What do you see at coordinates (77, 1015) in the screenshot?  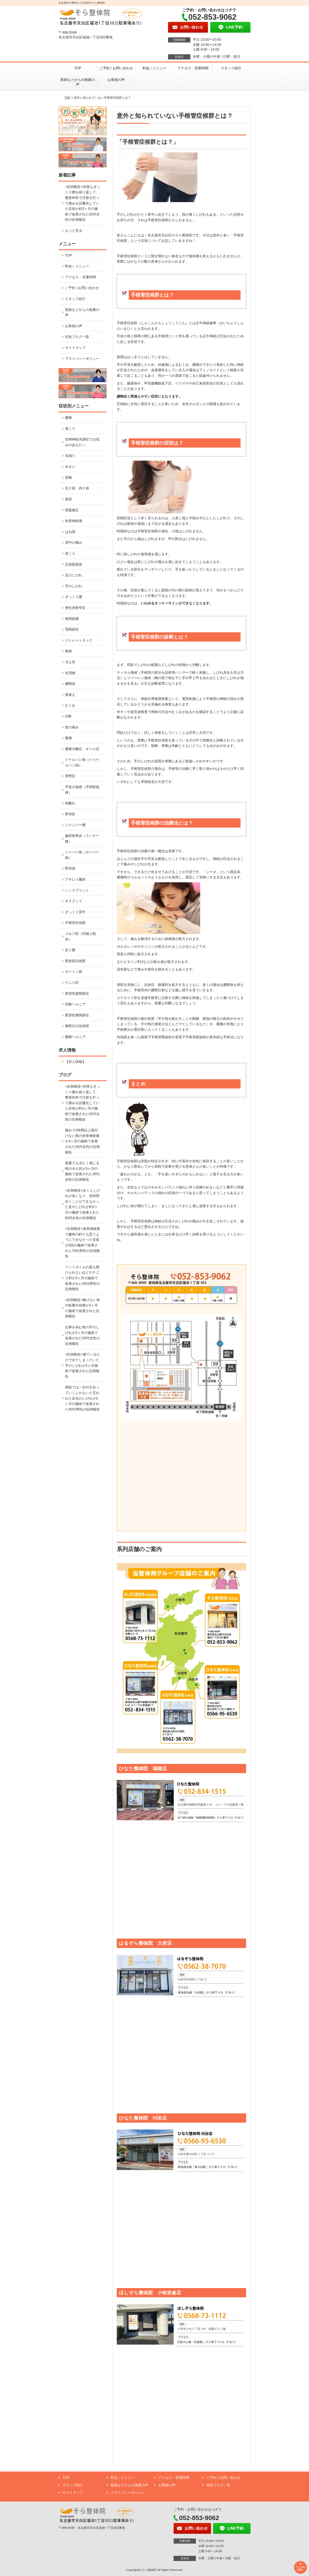 I see `変形性膝関節症` at bounding box center [77, 1015].